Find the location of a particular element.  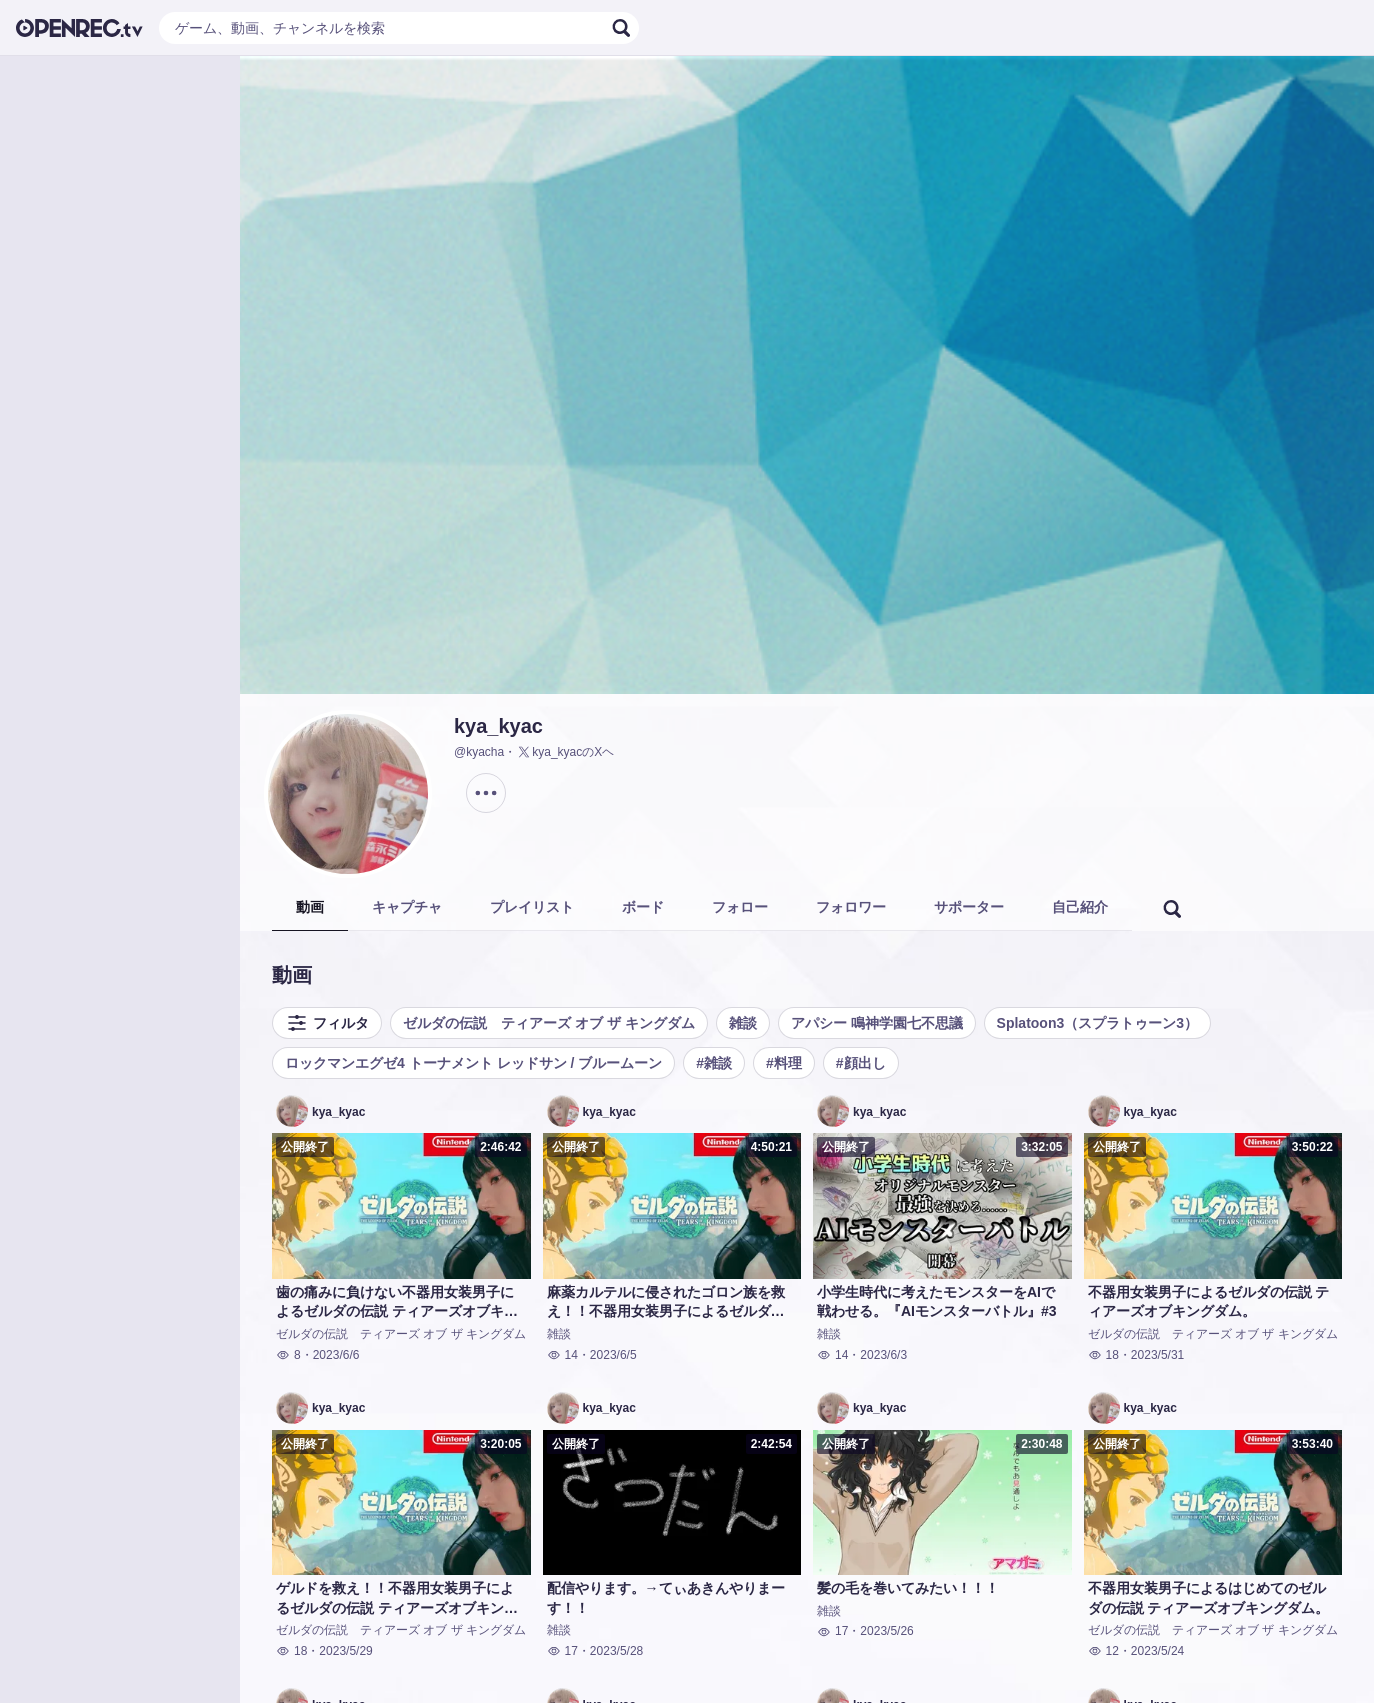

#料理 is located at coordinates (784, 1063).